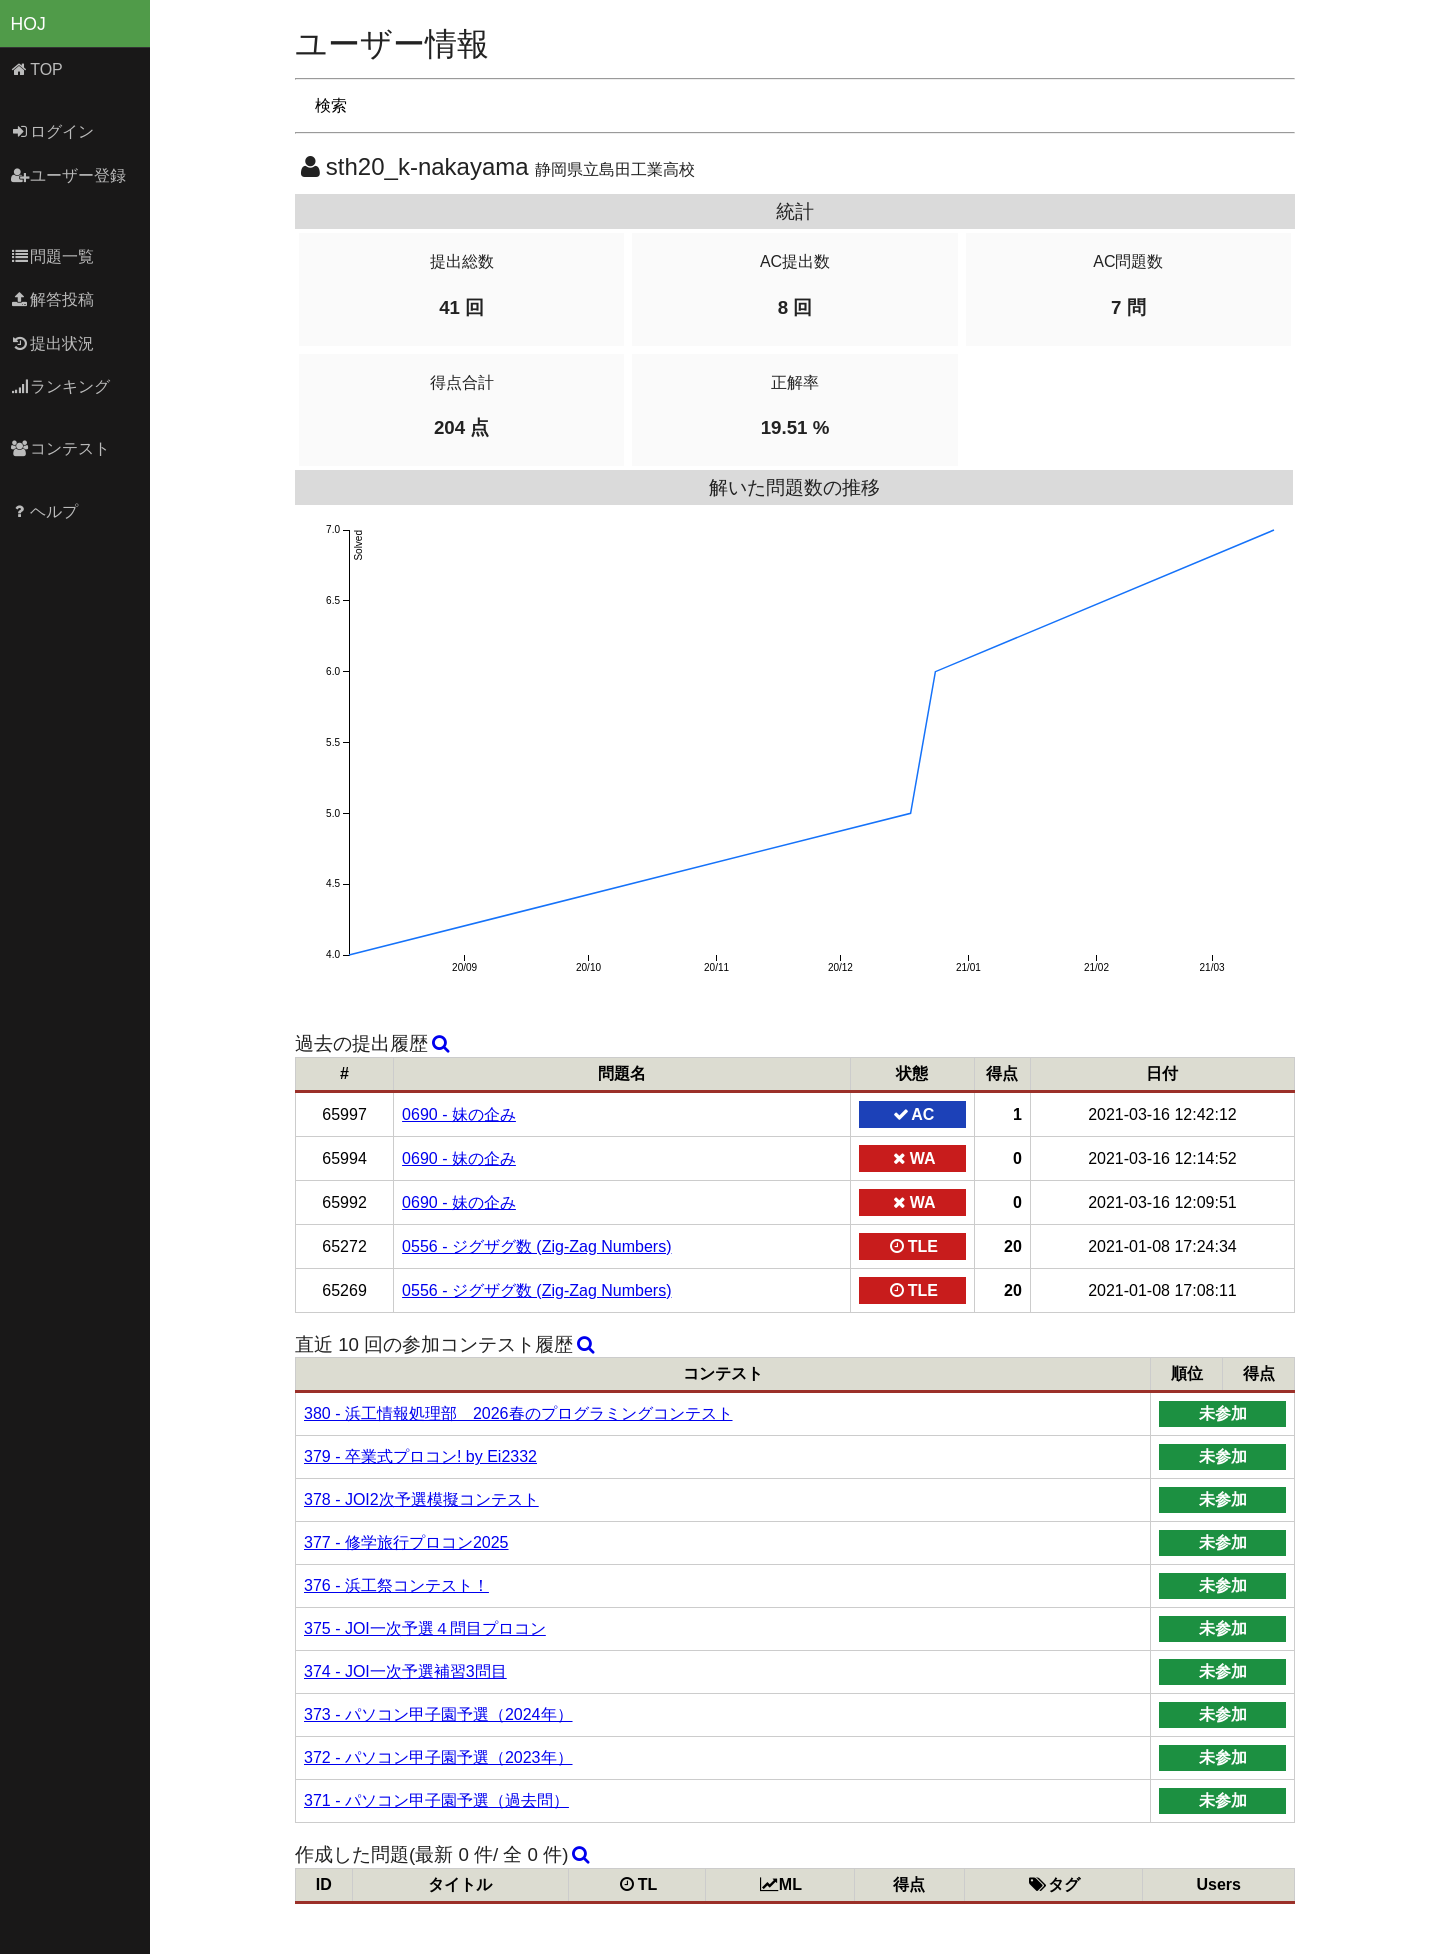 Image resolution: width=1440 pixels, height=1954 pixels. What do you see at coordinates (421, 1499) in the screenshot?
I see `378 - JOI2次予選模擬コンテスト` at bounding box center [421, 1499].